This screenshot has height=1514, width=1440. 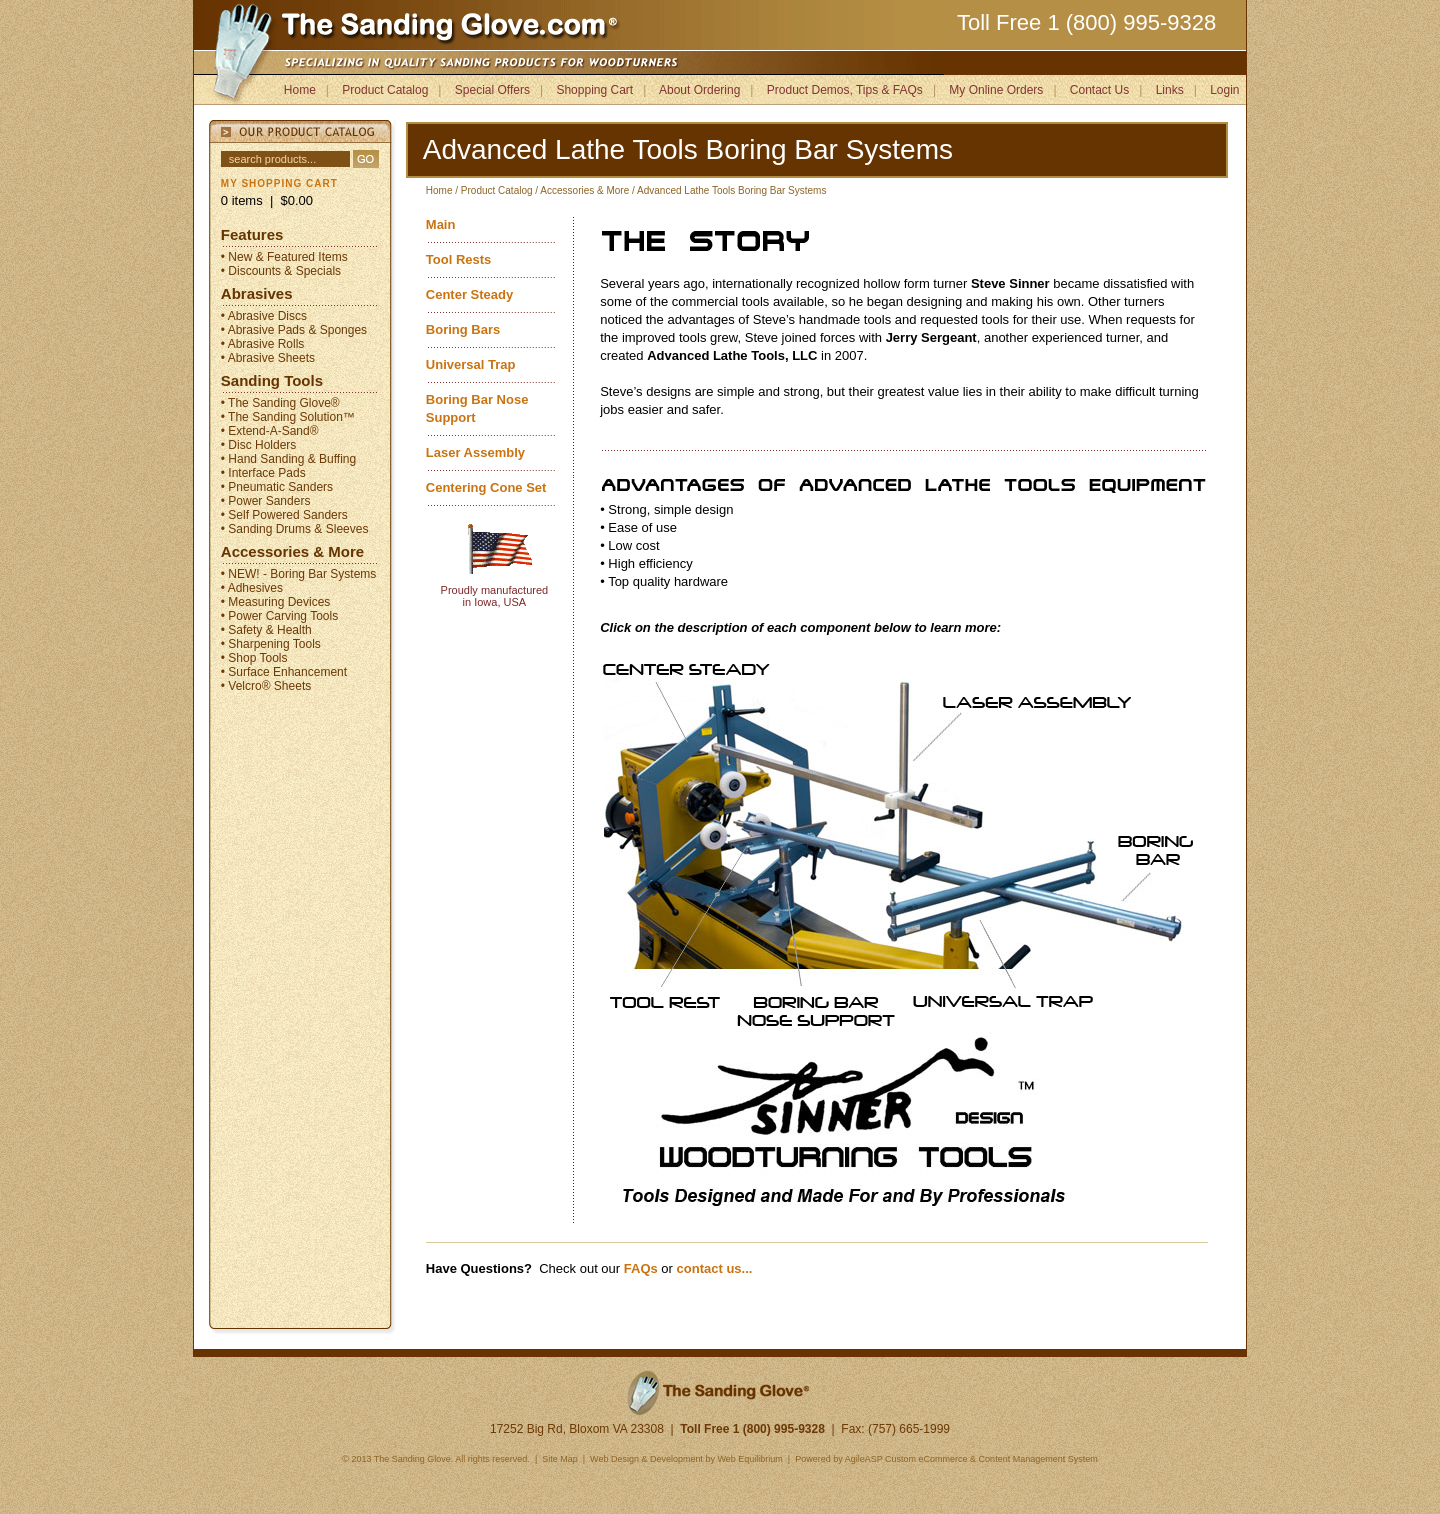 What do you see at coordinates (252, 588) in the screenshot?
I see `• Adhesives` at bounding box center [252, 588].